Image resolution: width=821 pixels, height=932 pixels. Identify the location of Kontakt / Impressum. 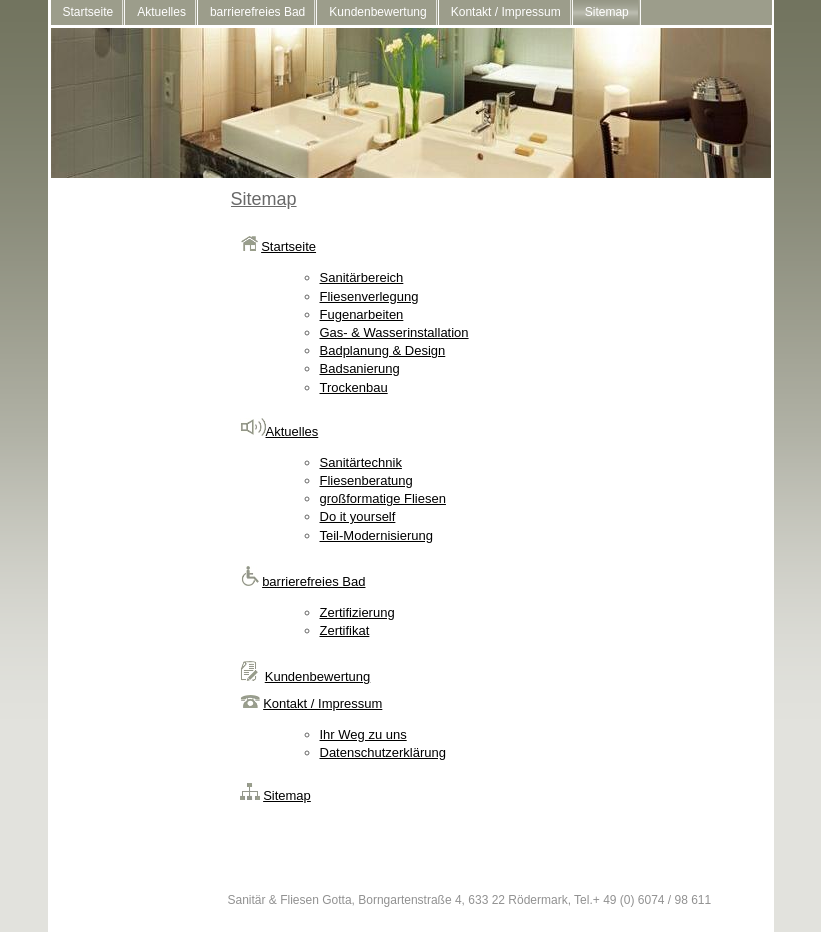
(506, 12).